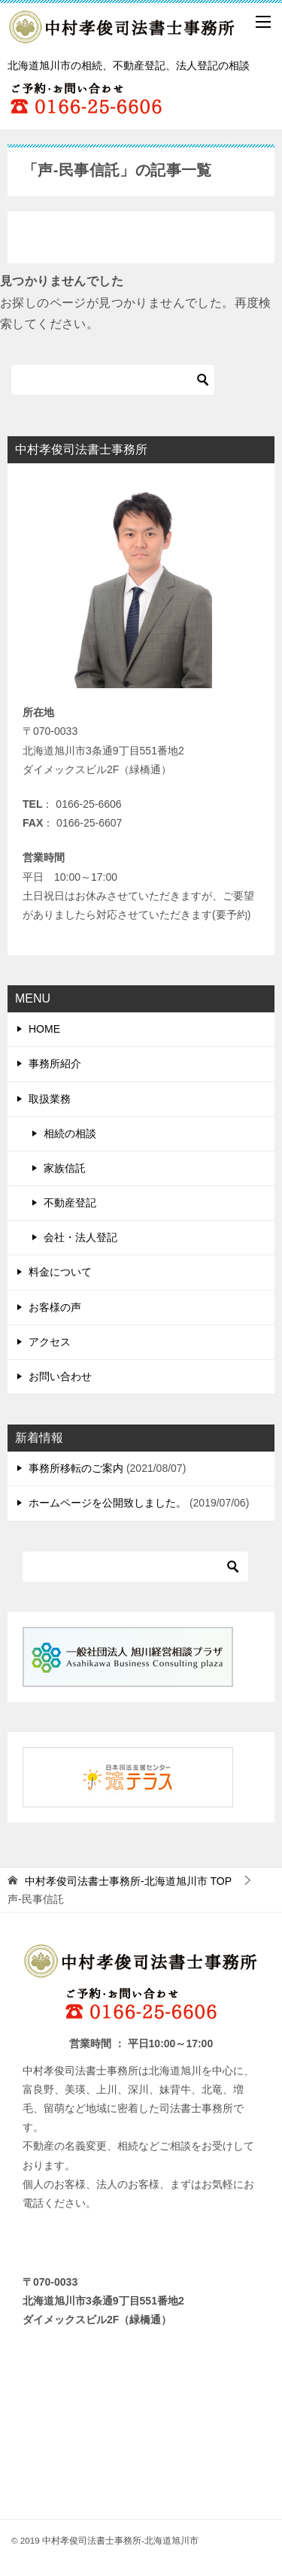 This screenshot has height=2576, width=282. What do you see at coordinates (55, 1063) in the screenshot?
I see `事務所紹介` at bounding box center [55, 1063].